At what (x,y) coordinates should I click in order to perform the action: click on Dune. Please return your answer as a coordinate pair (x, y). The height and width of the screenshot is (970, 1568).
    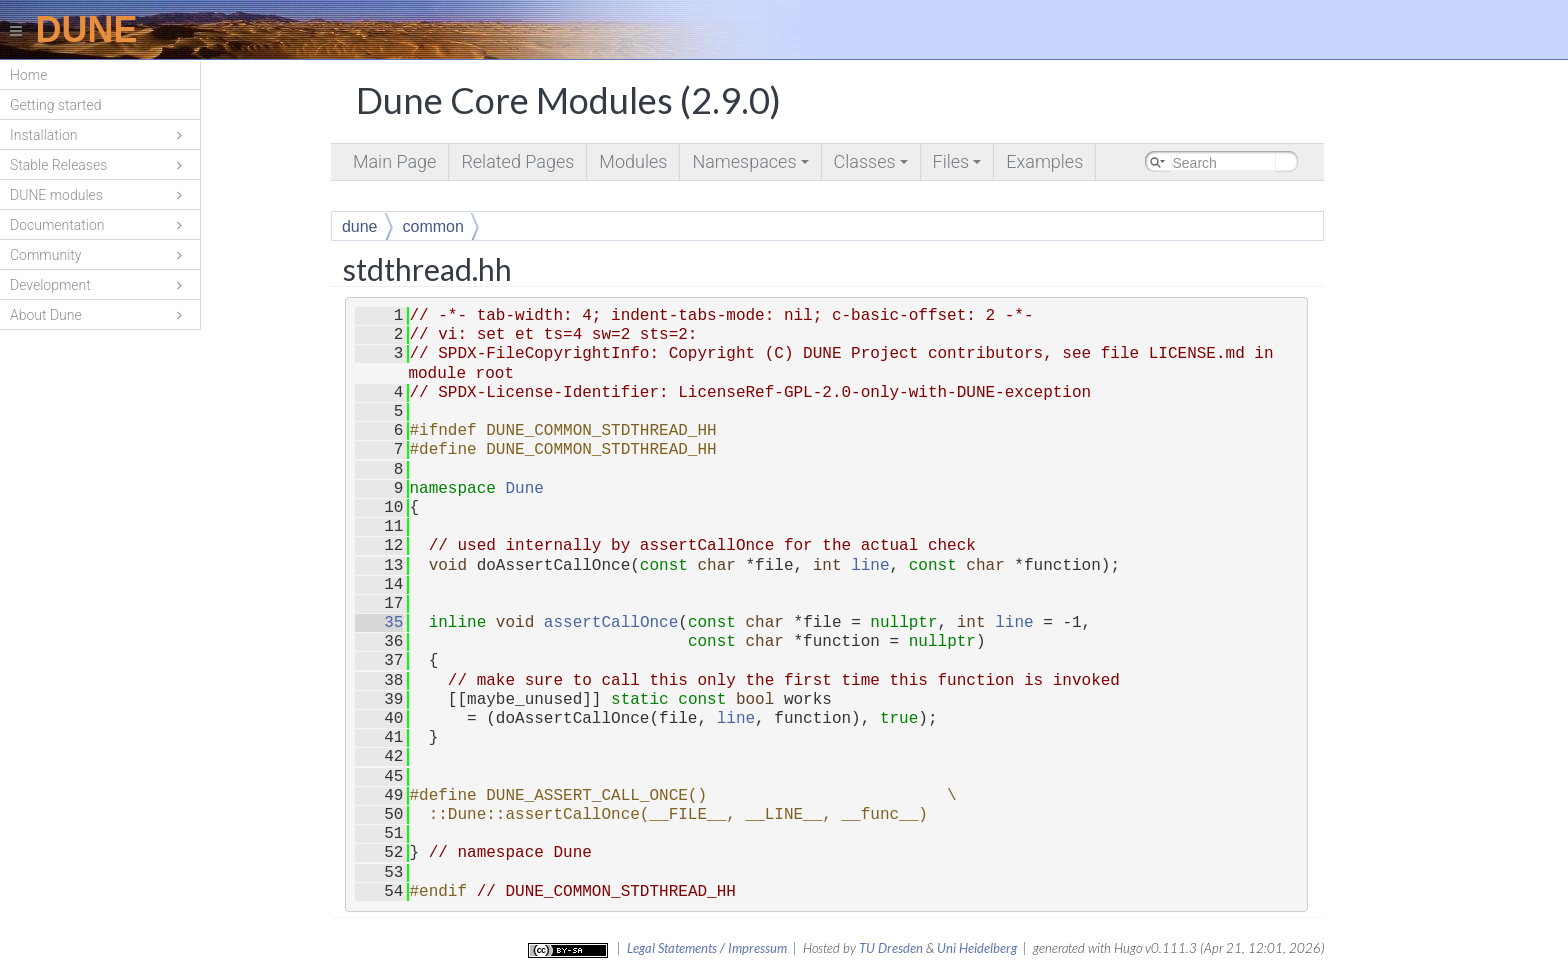
    Looking at the image, I should click on (524, 489).